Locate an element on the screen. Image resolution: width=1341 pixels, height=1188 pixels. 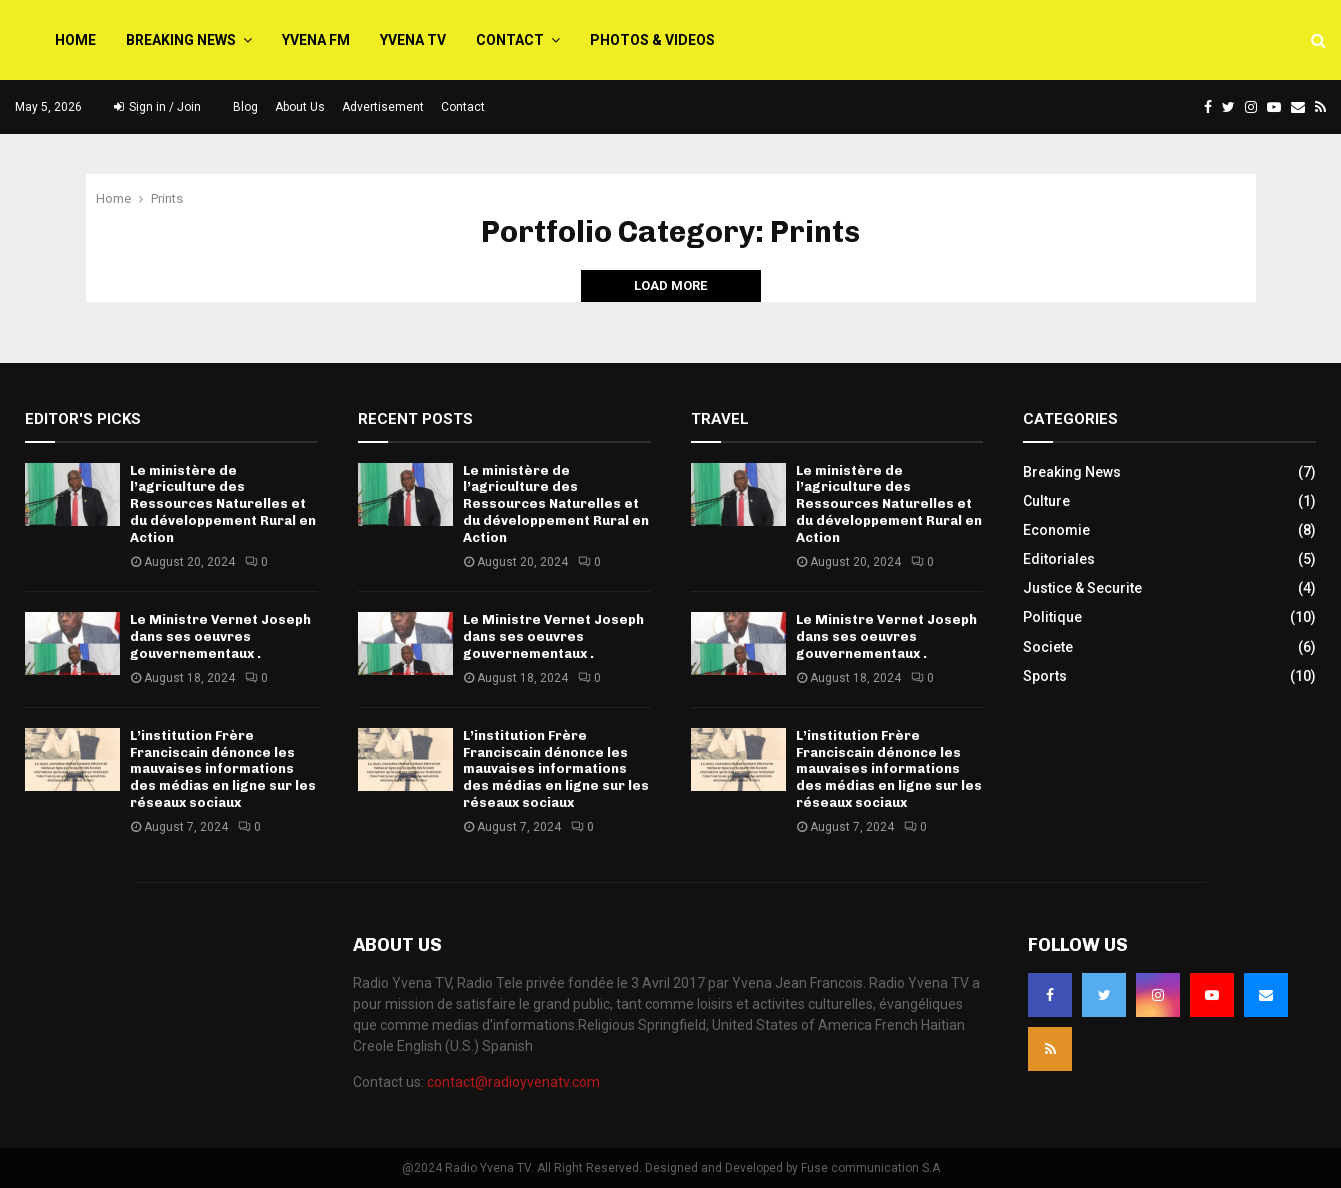
Sports is located at coordinates (1045, 676).